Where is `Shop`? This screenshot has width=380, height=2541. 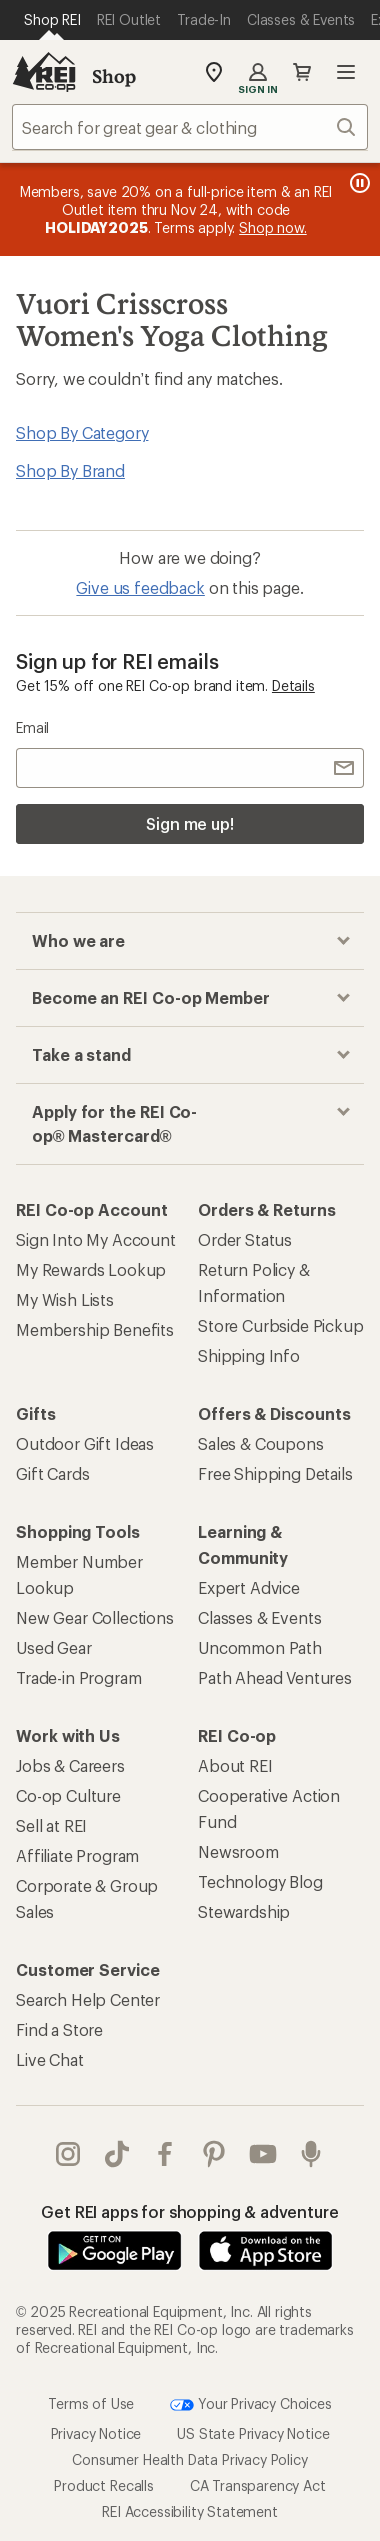
Shop is located at coordinates (114, 76).